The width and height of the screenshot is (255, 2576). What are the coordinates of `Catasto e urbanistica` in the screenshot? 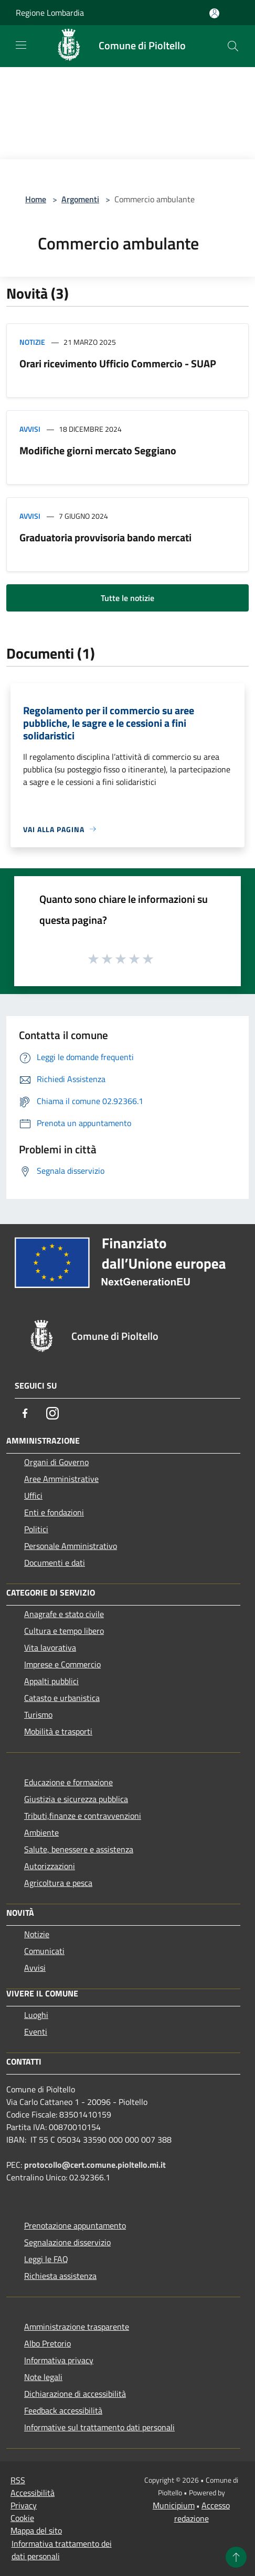 It's located at (62, 1697).